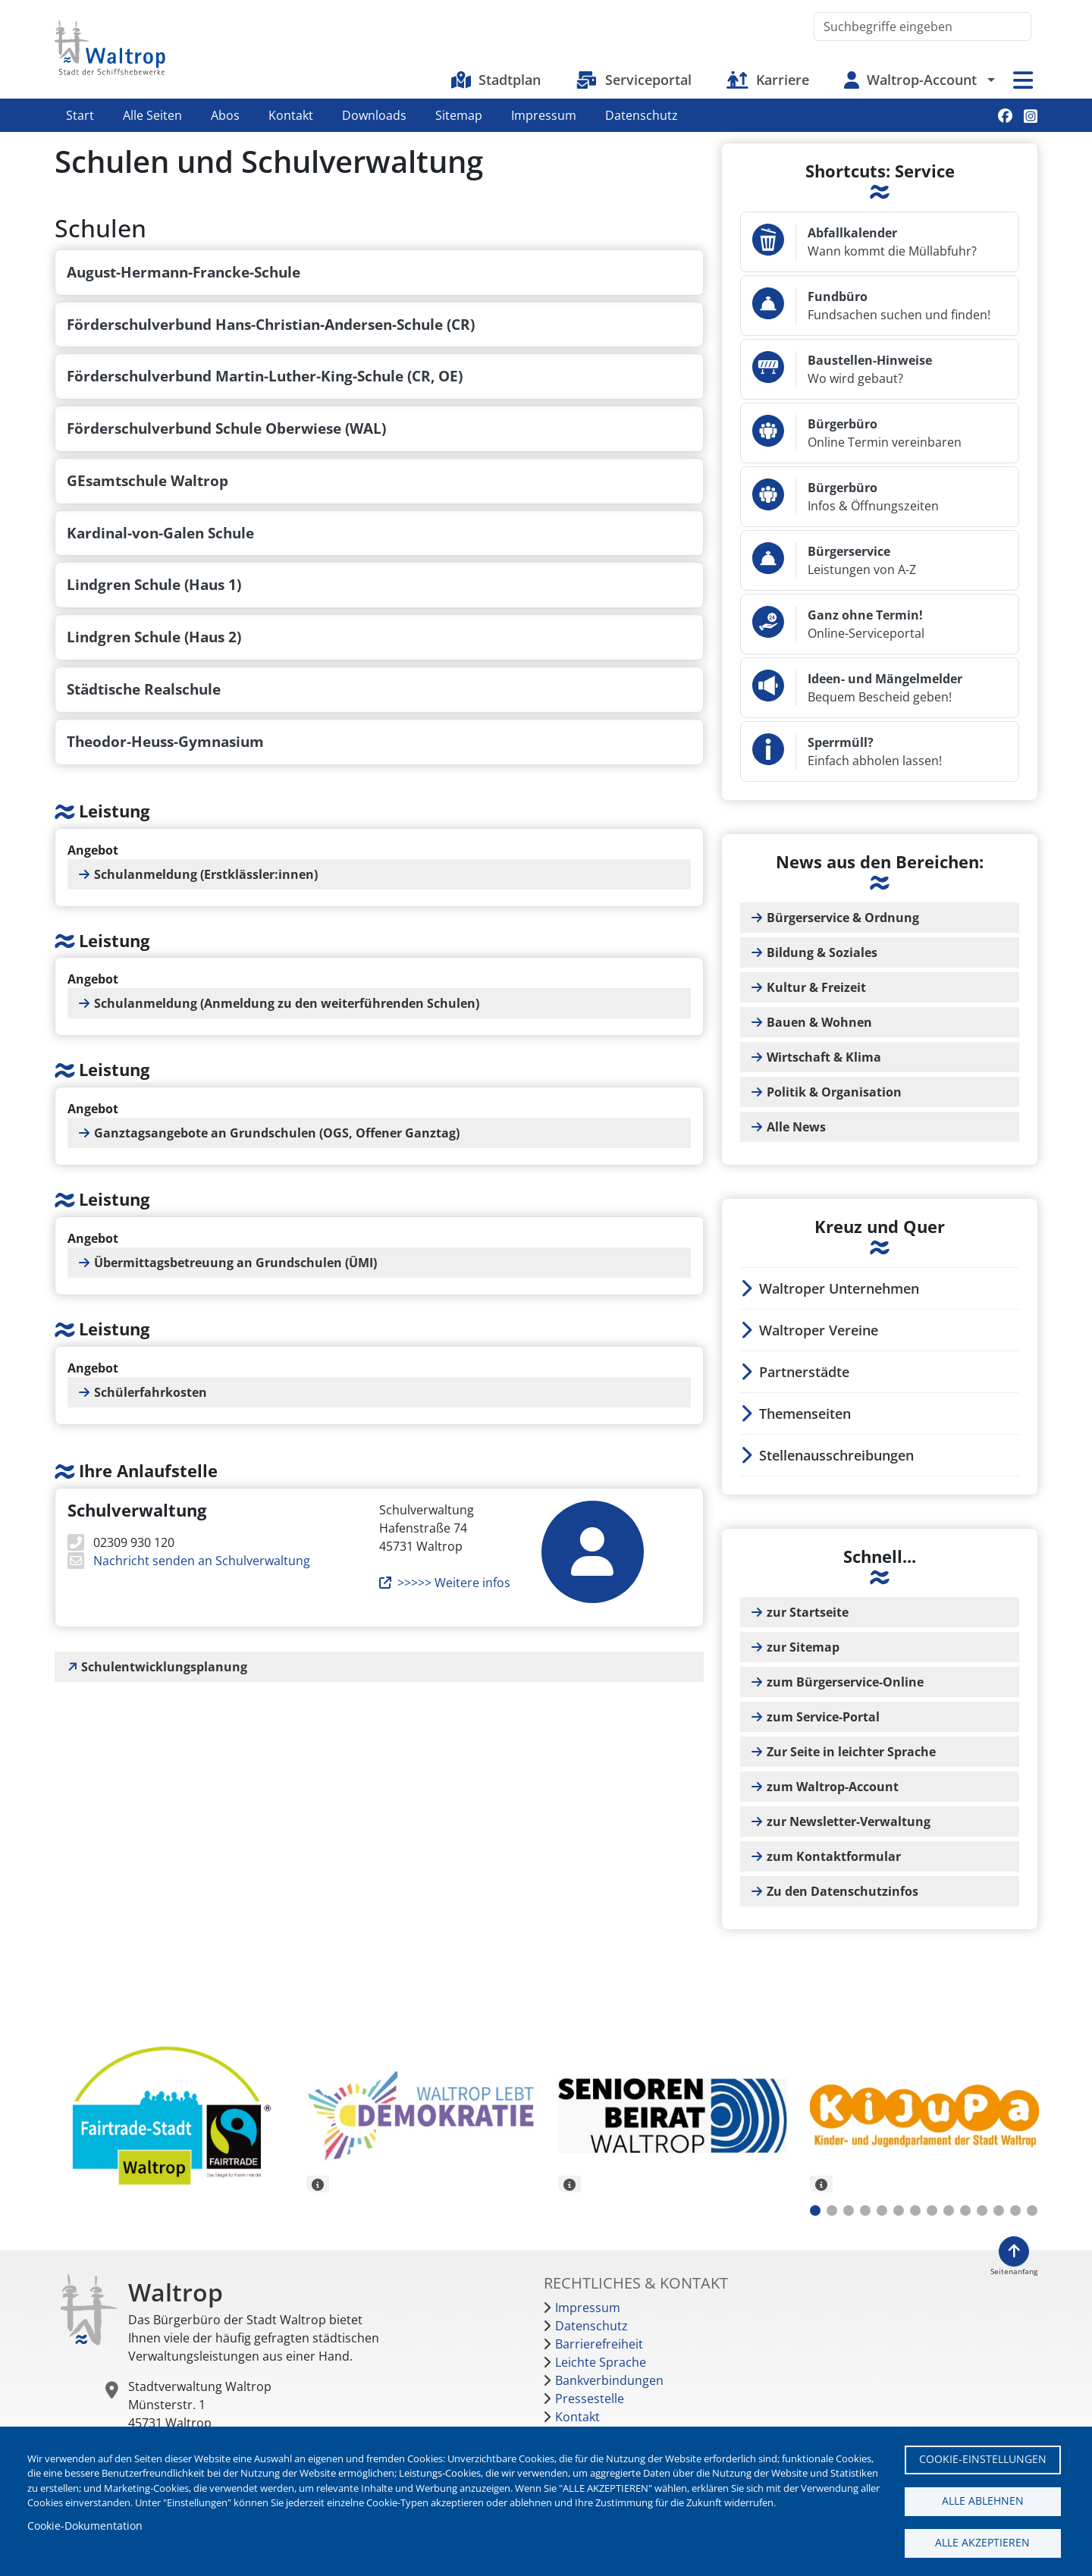  Describe the element at coordinates (842, 1891) in the screenshot. I see `Zu den Datenschutzinfos` at that location.